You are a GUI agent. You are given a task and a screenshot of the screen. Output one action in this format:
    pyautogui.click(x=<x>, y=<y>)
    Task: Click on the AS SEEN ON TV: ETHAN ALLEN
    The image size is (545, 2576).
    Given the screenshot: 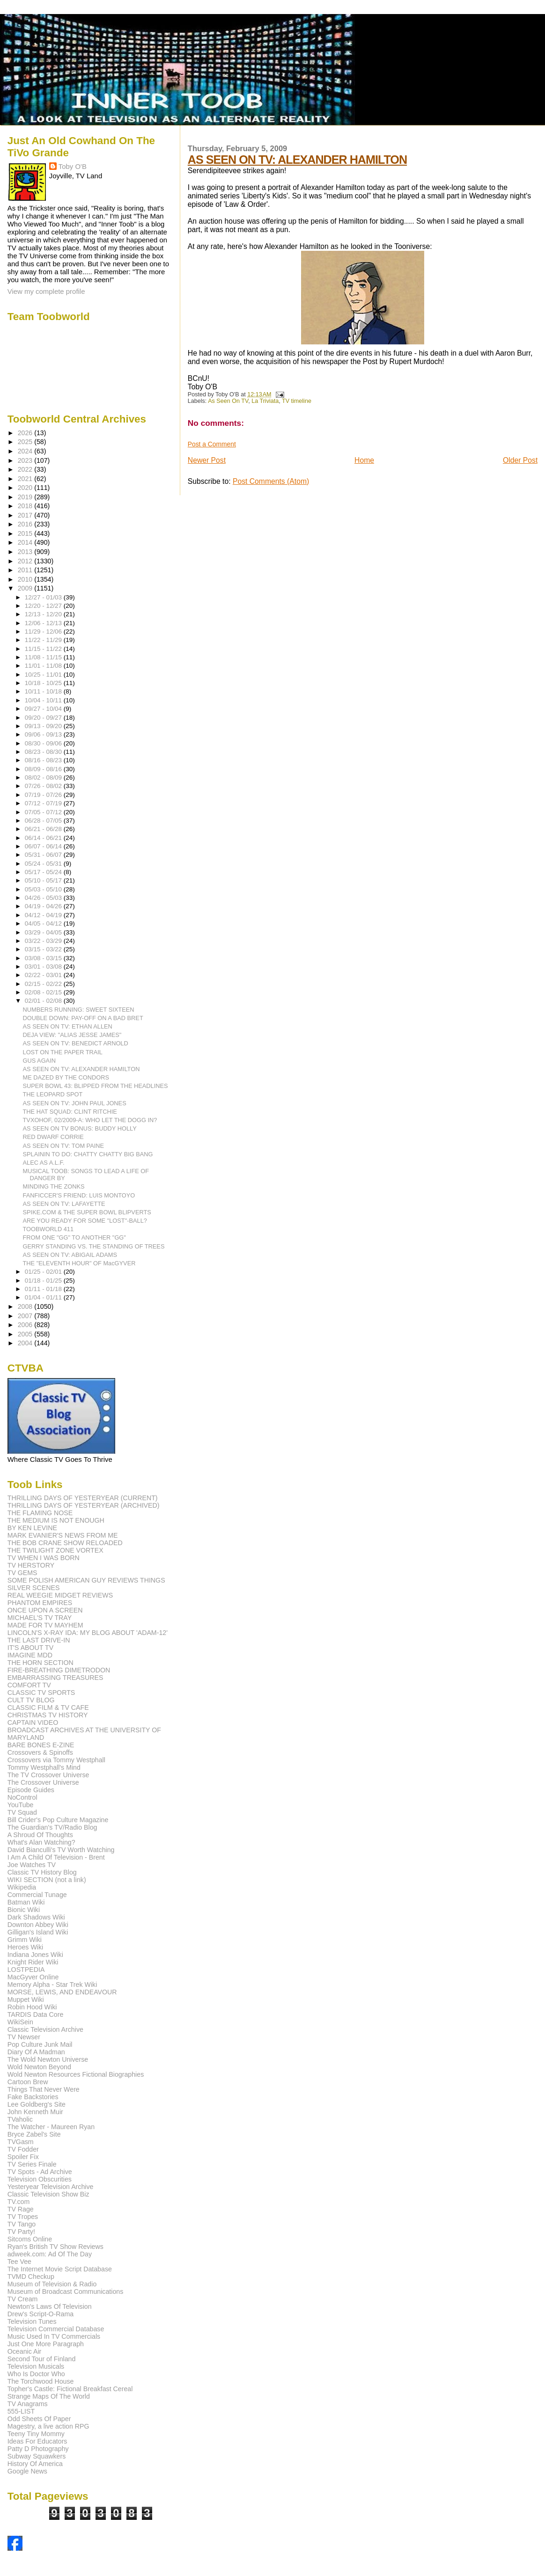 What is the action you would take?
    pyautogui.click(x=67, y=1026)
    